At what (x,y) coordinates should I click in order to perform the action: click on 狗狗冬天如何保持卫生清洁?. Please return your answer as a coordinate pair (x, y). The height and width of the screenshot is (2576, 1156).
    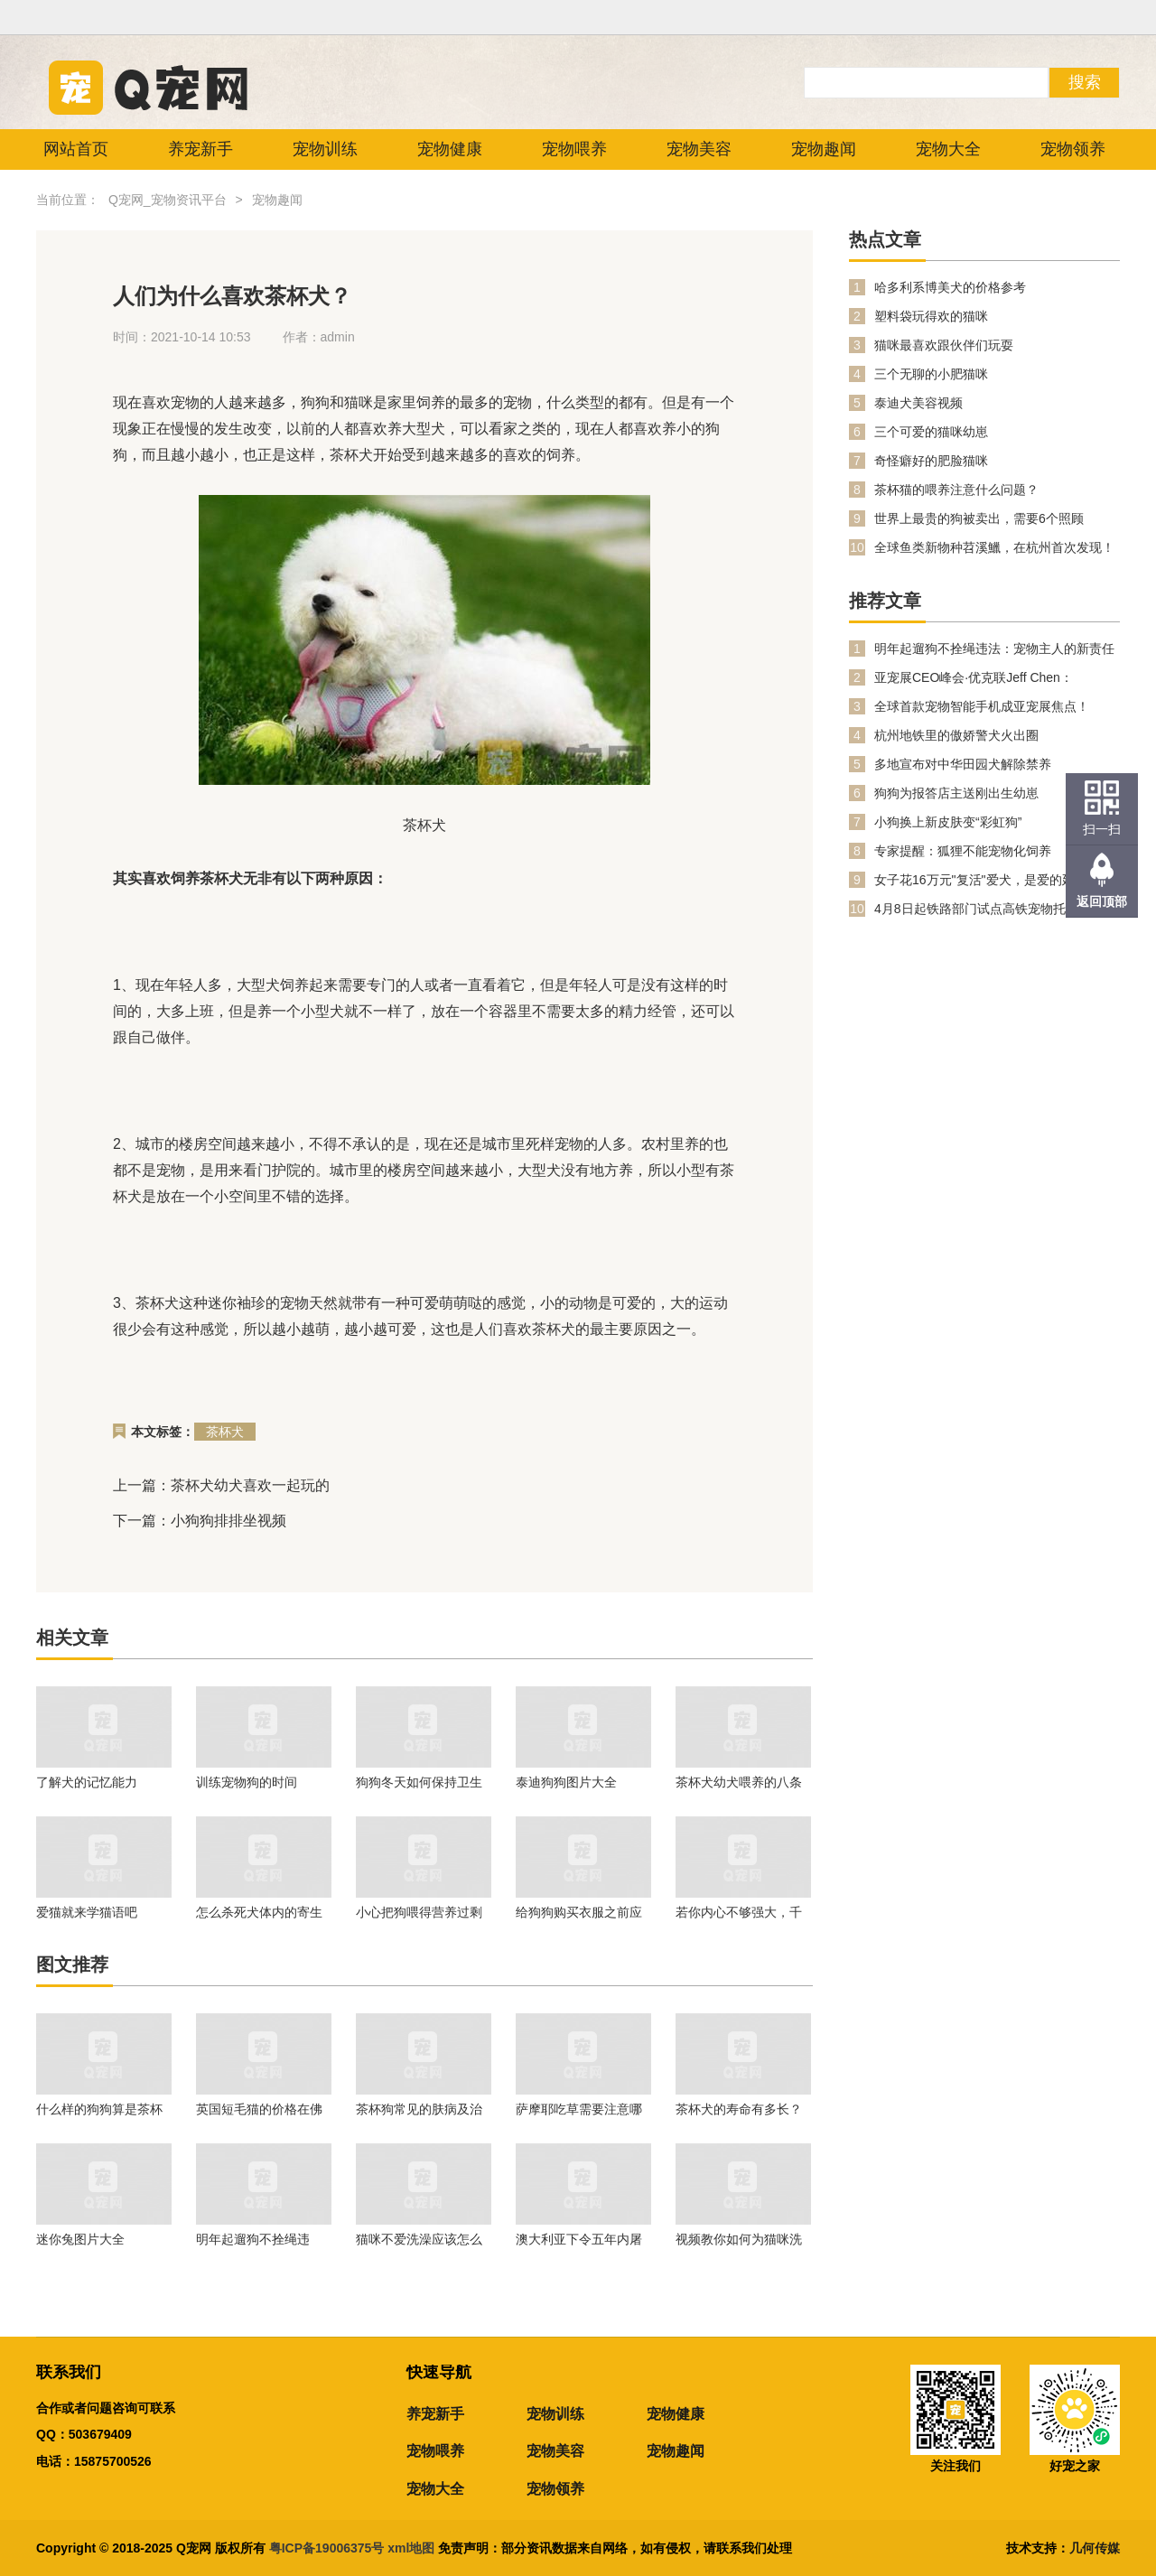
    Looking at the image, I should click on (419, 1782).